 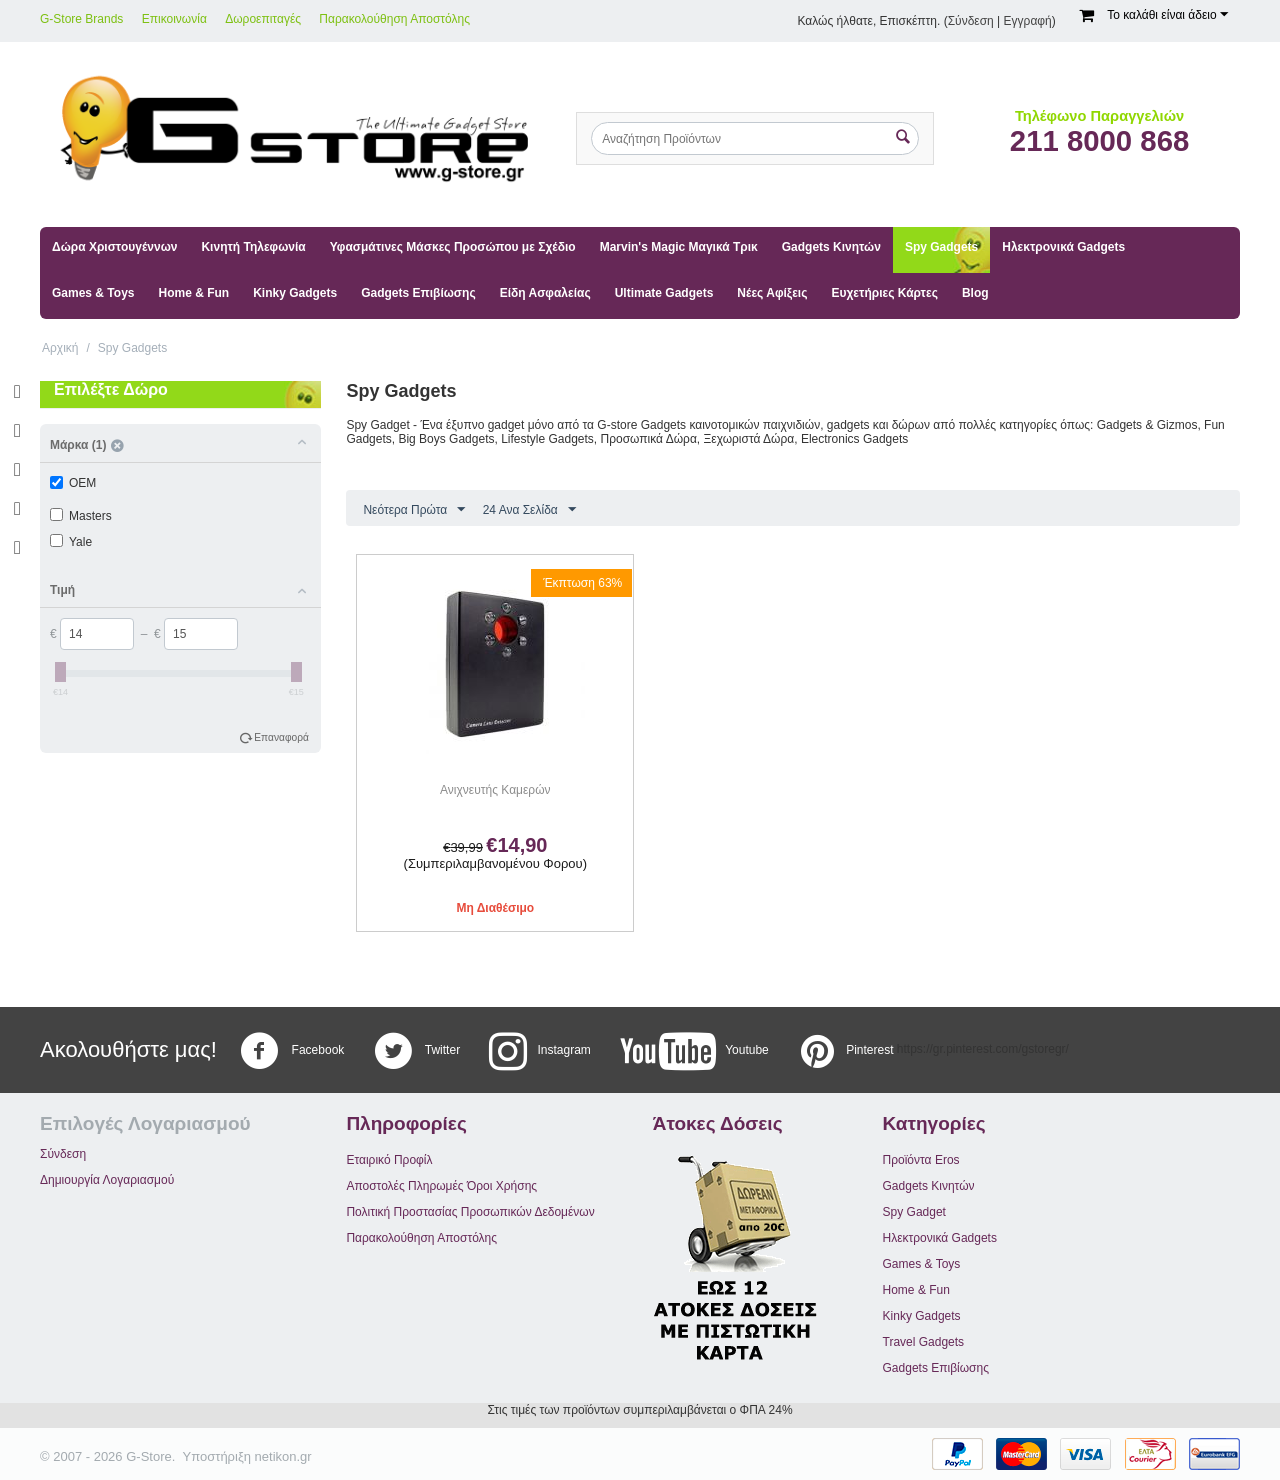 What do you see at coordinates (281, 737) in the screenshot?
I see `Επαναφορά` at bounding box center [281, 737].